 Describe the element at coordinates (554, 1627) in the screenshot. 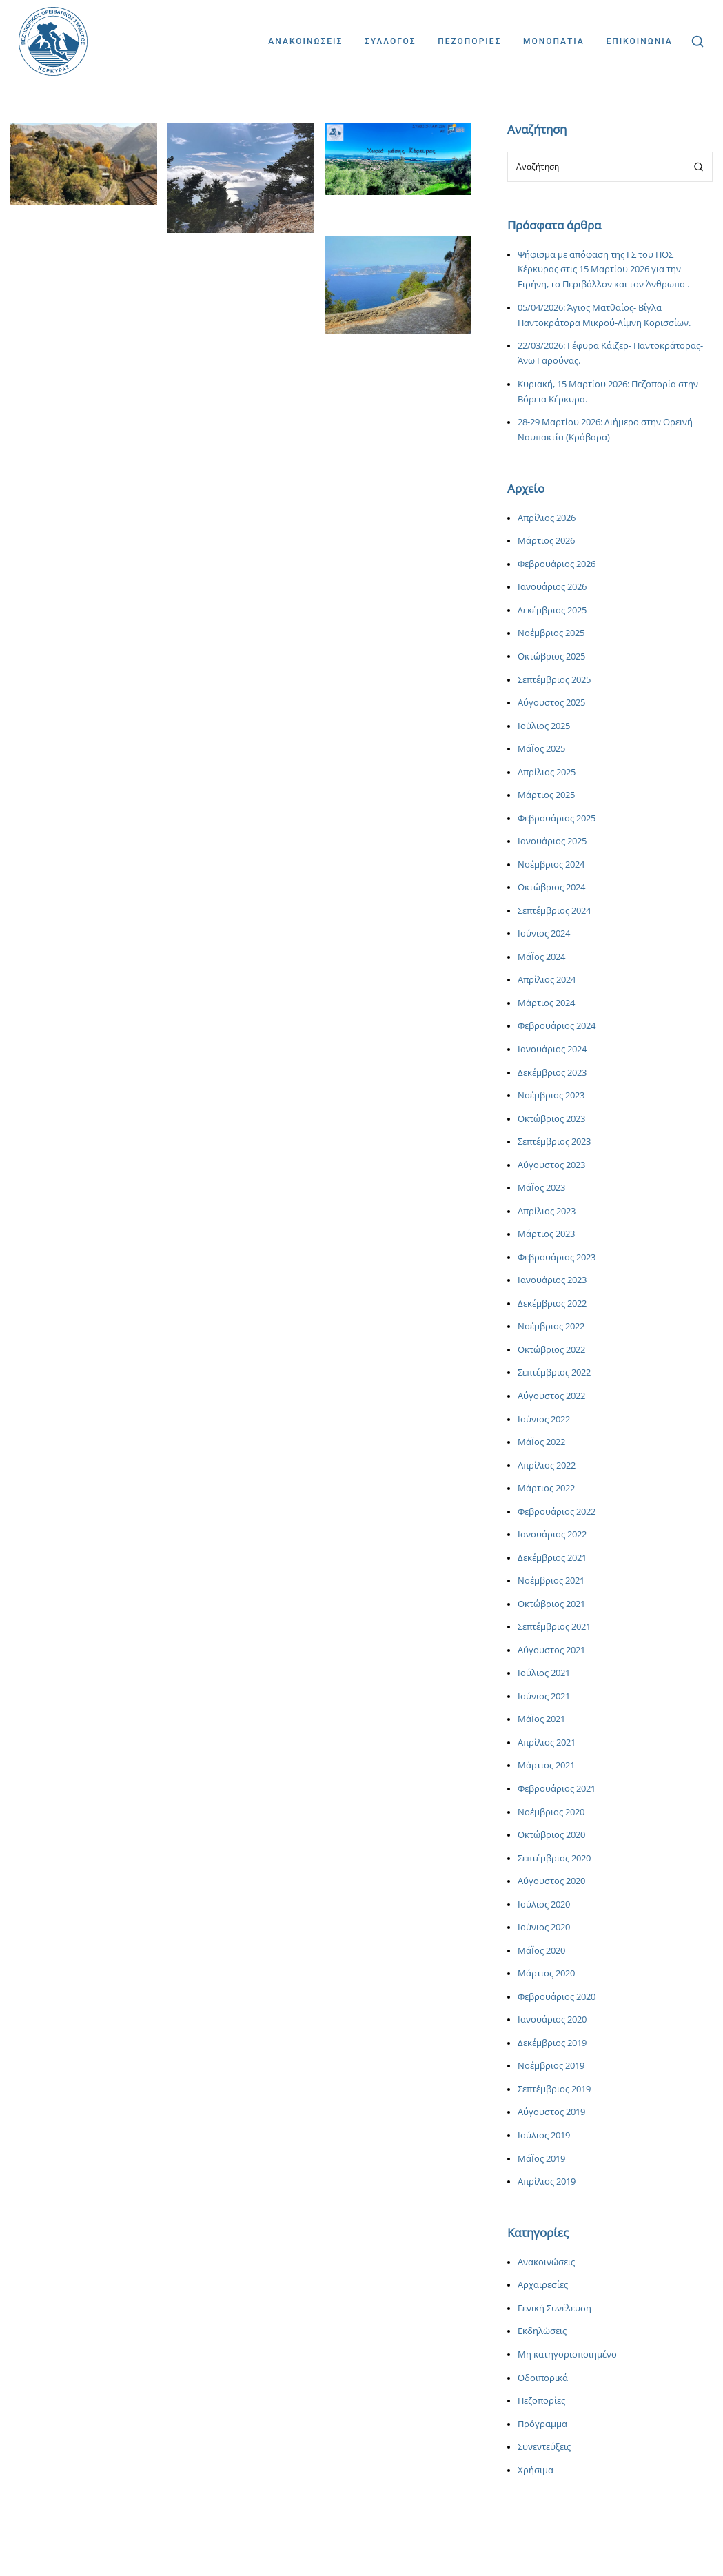

I see `Σεπτέμβριος 2021` at that location.